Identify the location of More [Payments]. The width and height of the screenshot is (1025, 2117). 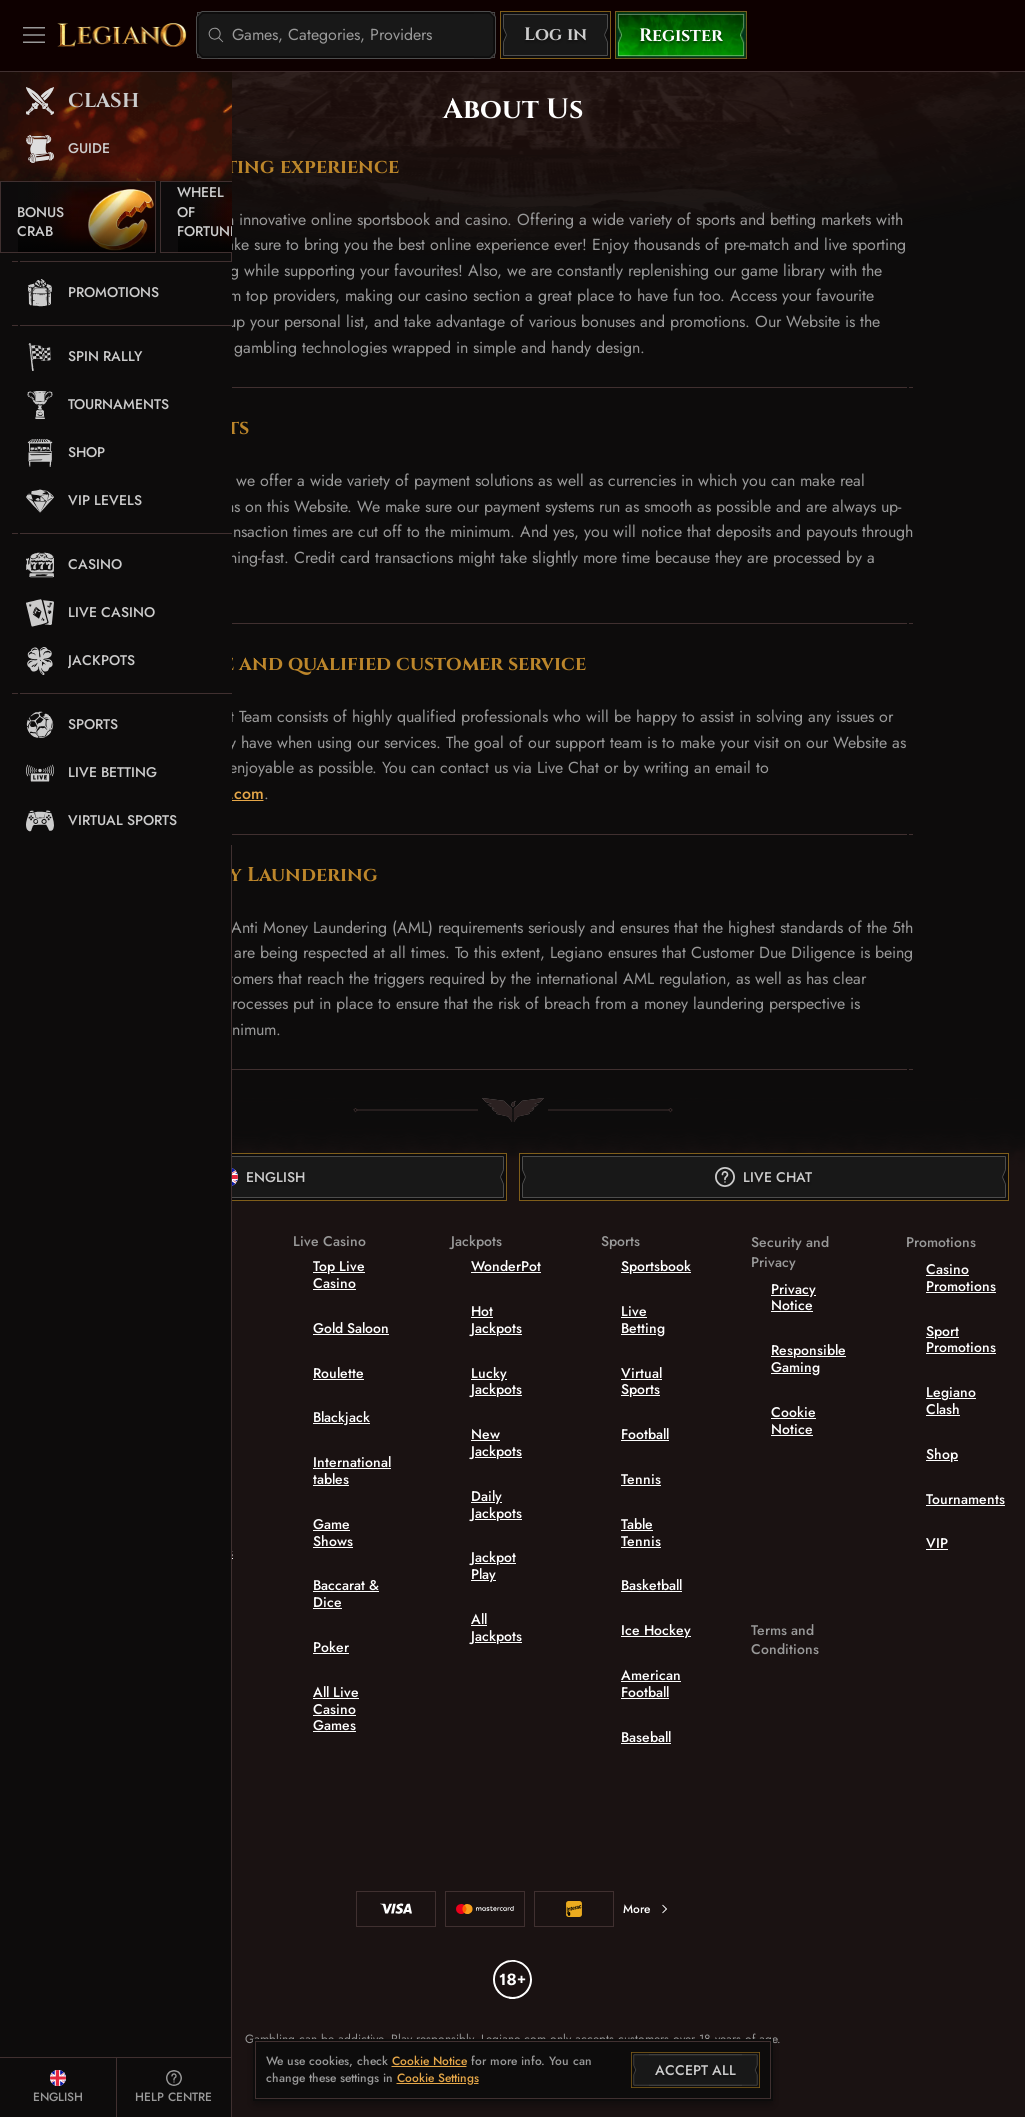
(646, 1909).